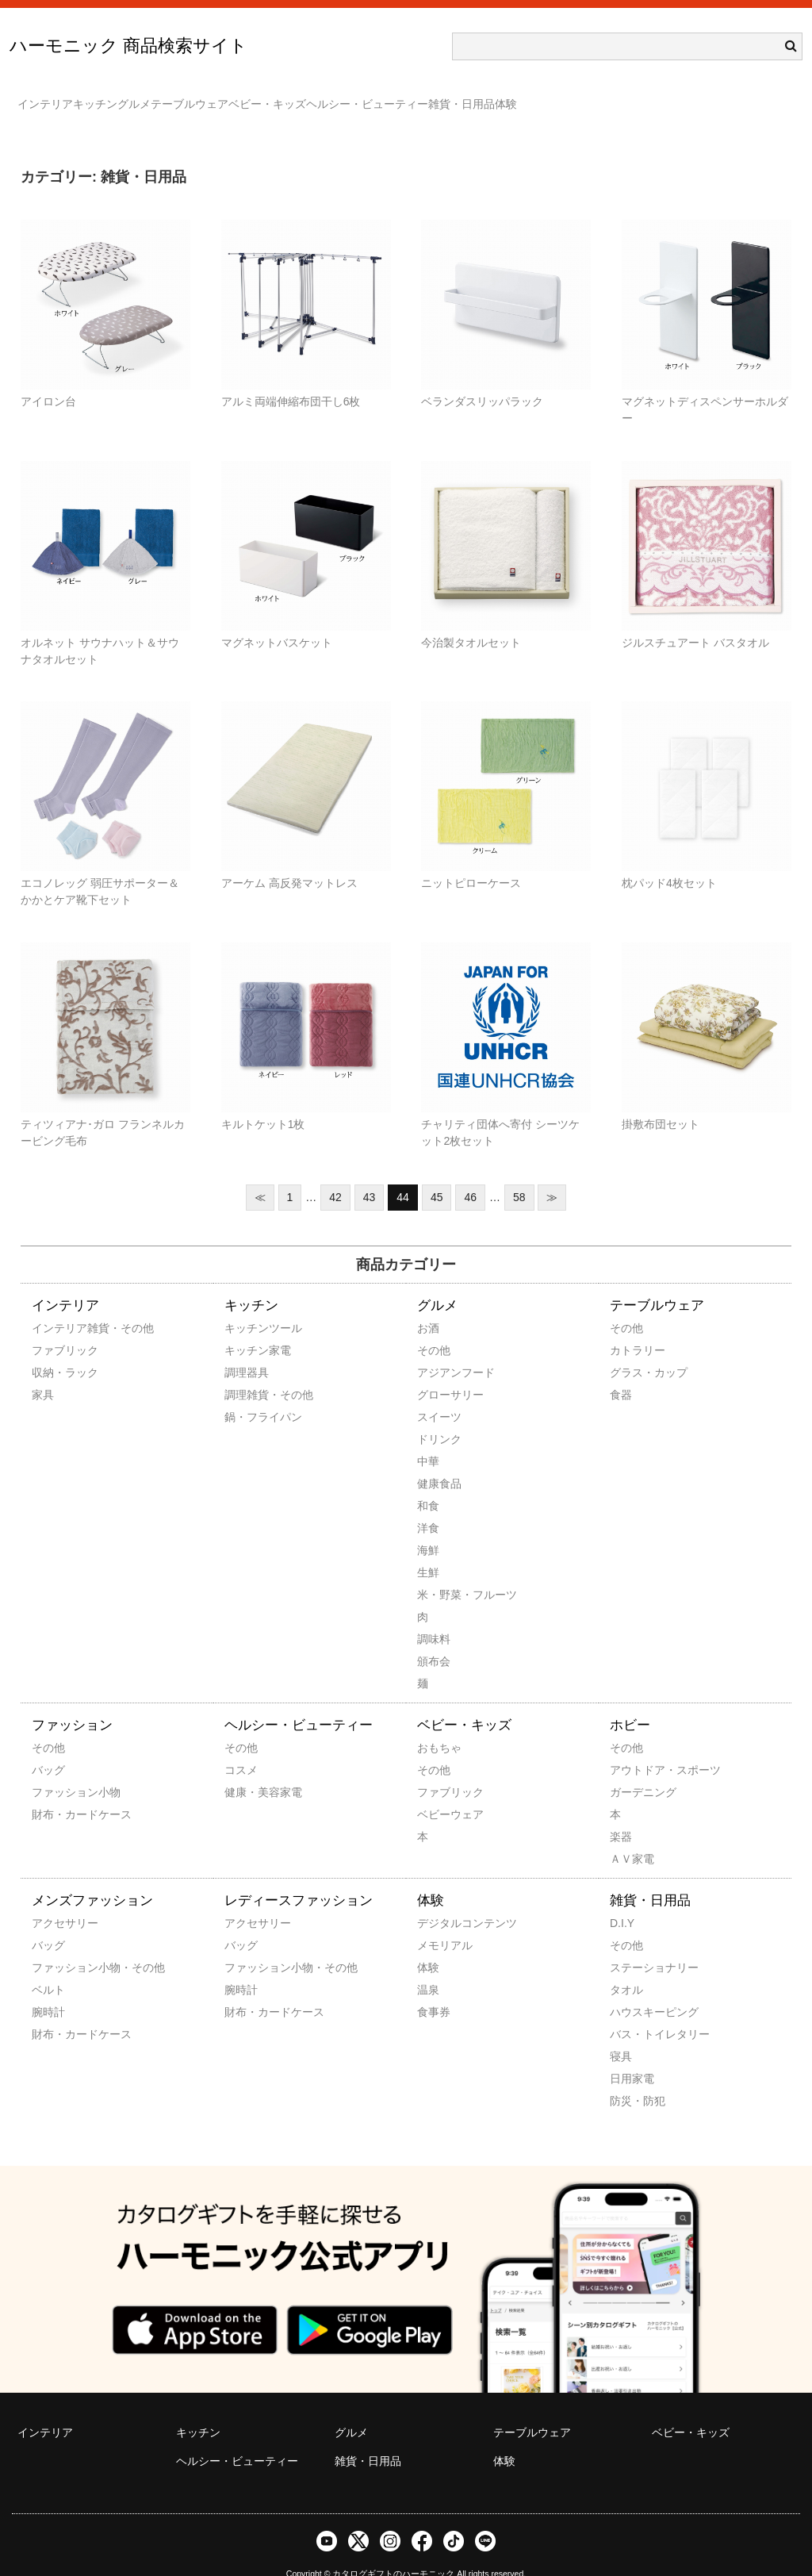  I want to click on インテリア雑貨・その他, so click(53, 1305).